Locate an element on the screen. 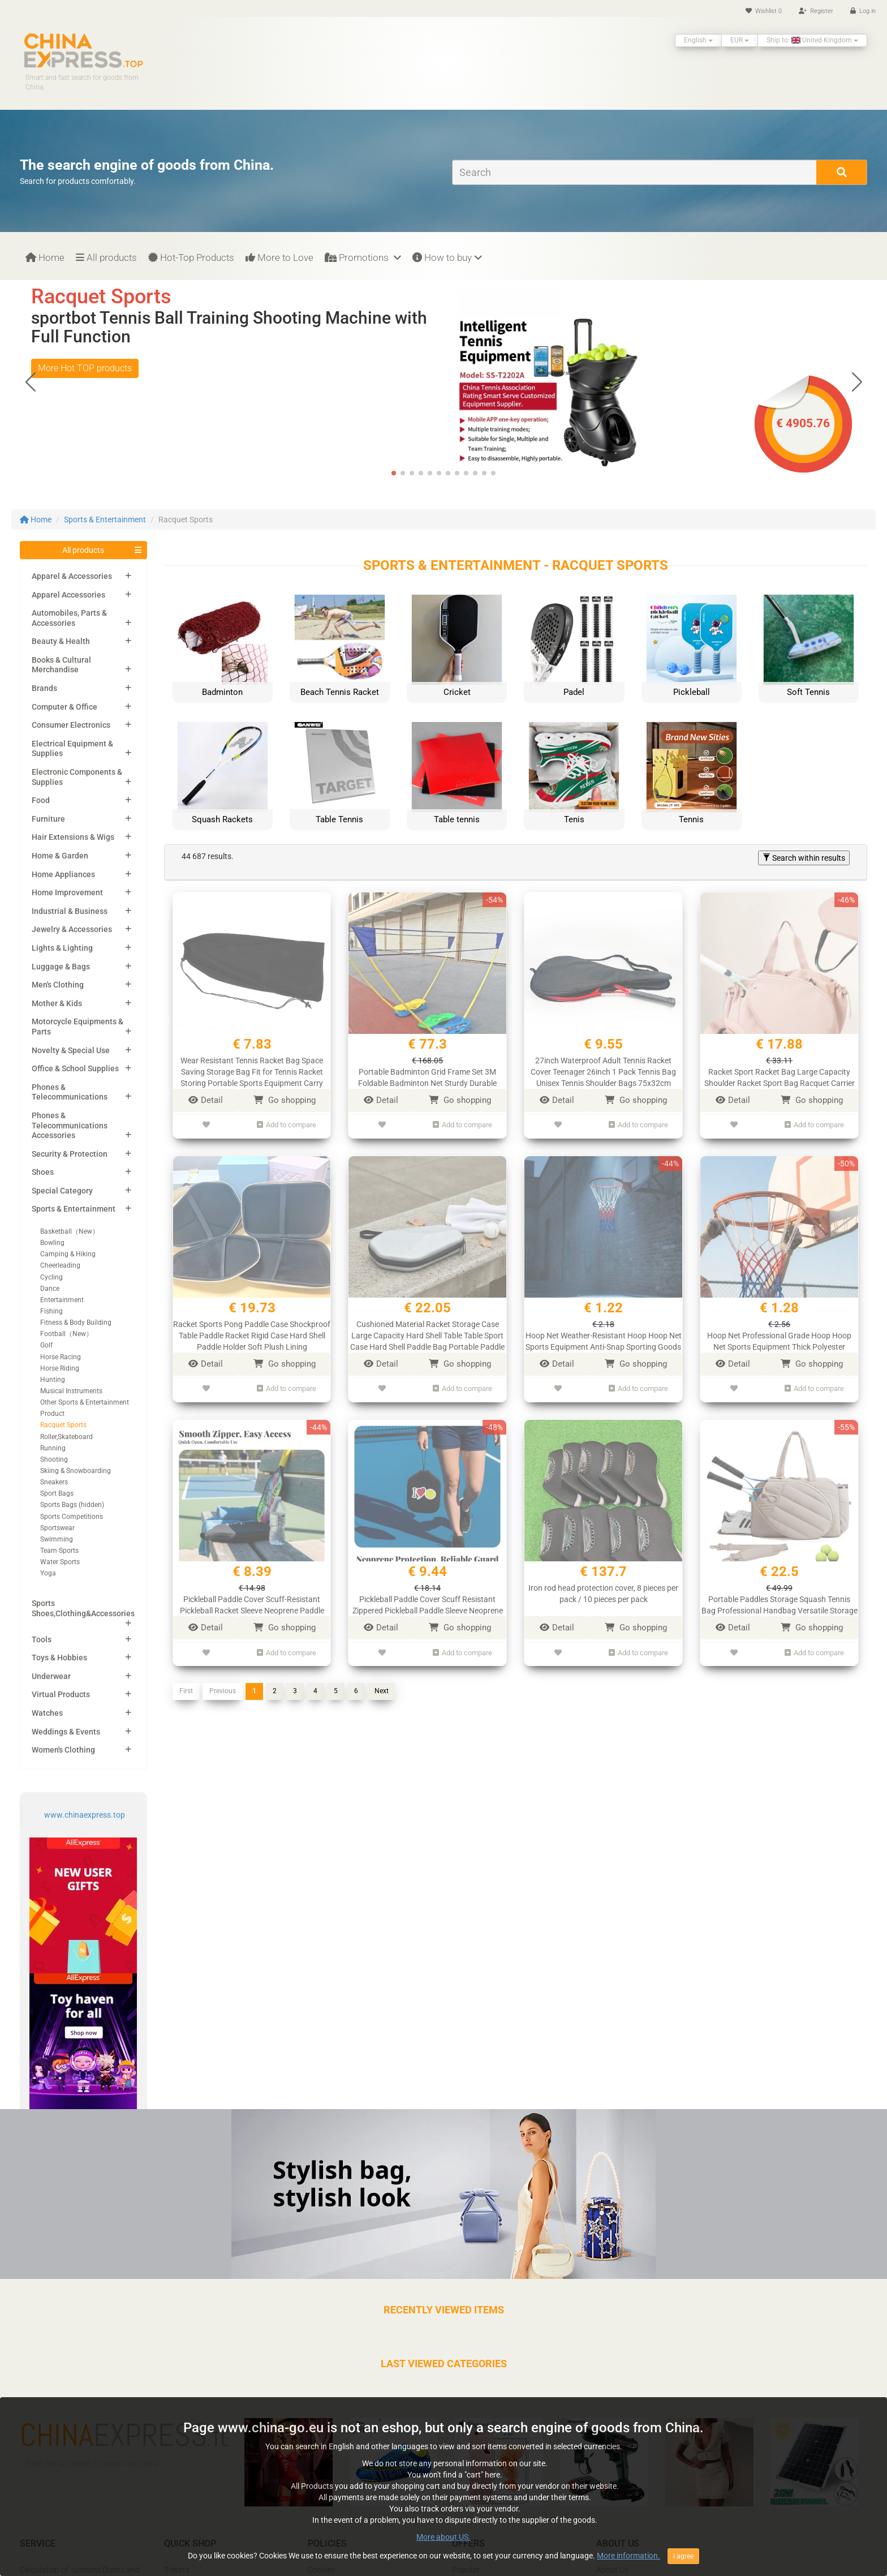 The height and width of the screenshot is (2576, 887). Shooting is located at coordinates (54, 1459).